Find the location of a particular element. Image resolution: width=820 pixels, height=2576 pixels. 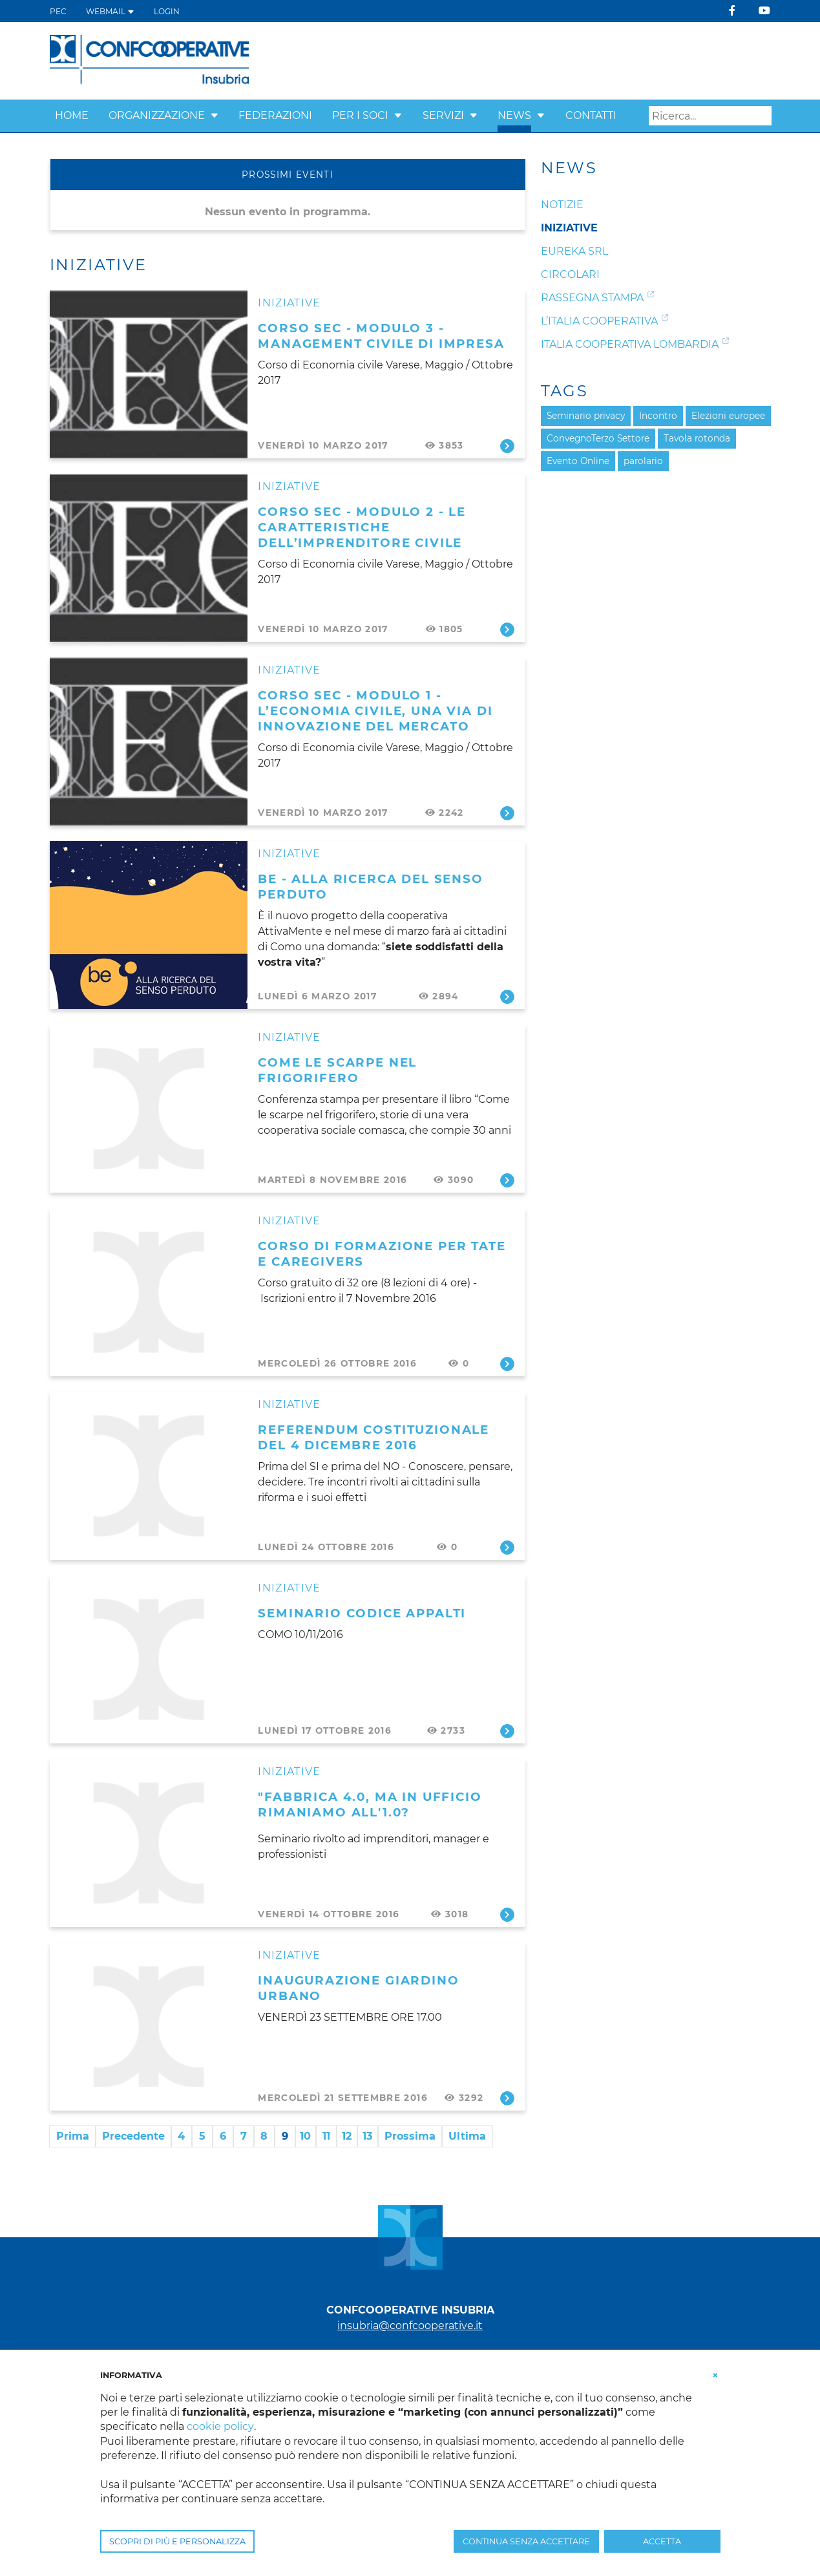

[Confcooperative Insubria] is located at coordinates (150, 60).